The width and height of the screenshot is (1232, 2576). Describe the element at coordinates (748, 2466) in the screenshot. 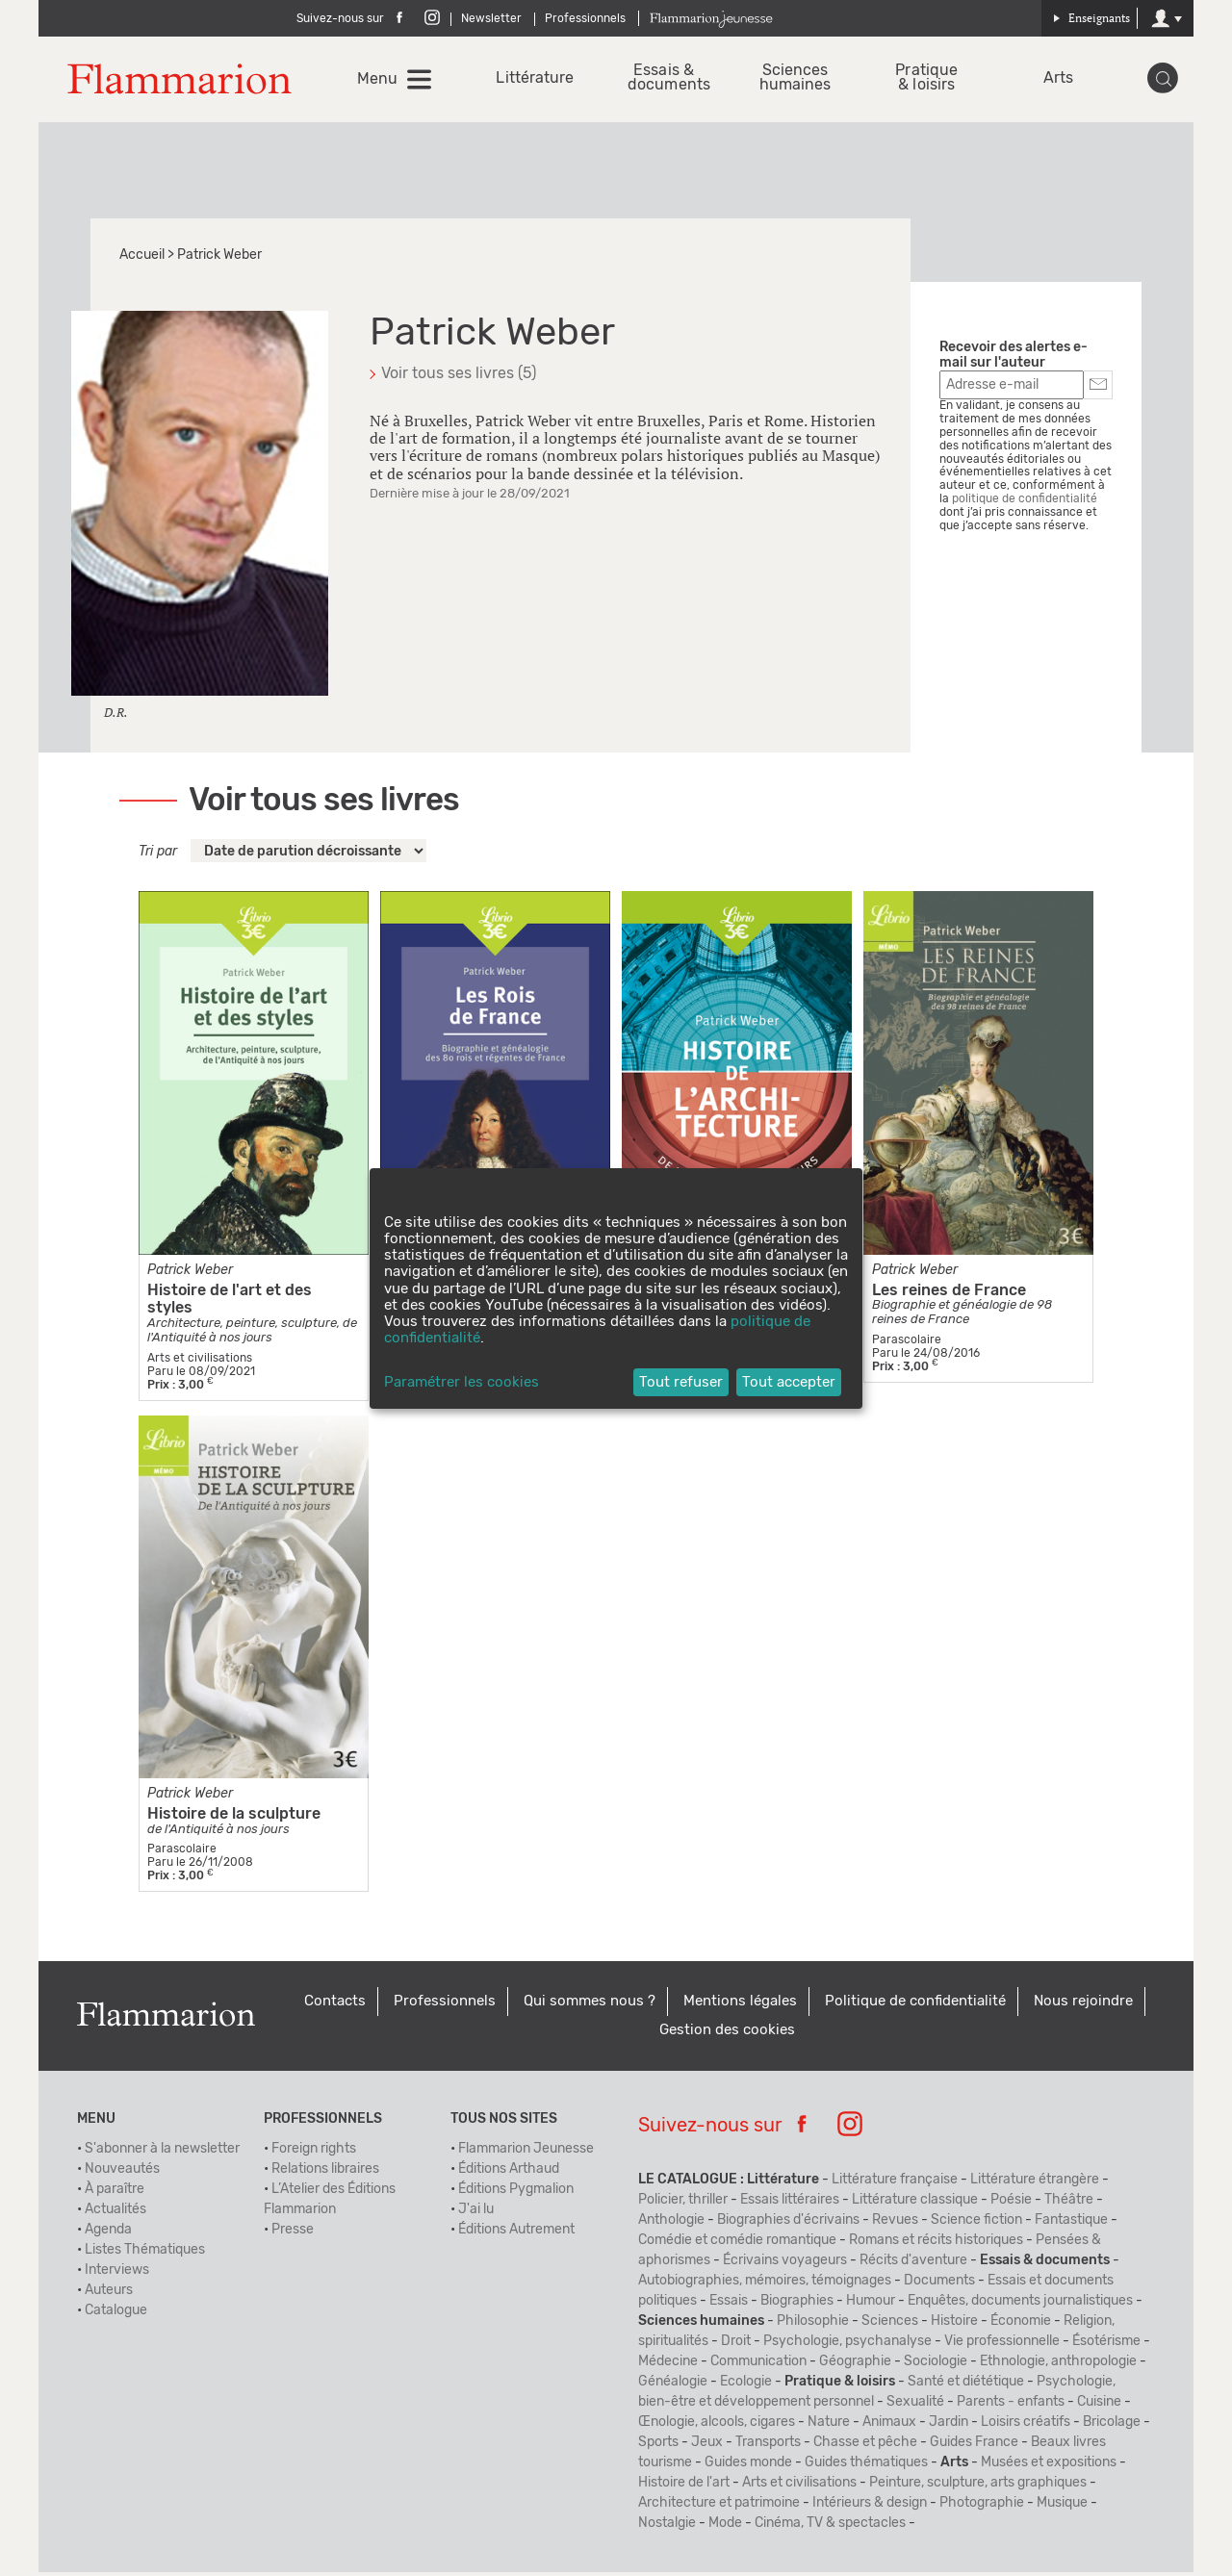

I see `Guides monde` at that location.